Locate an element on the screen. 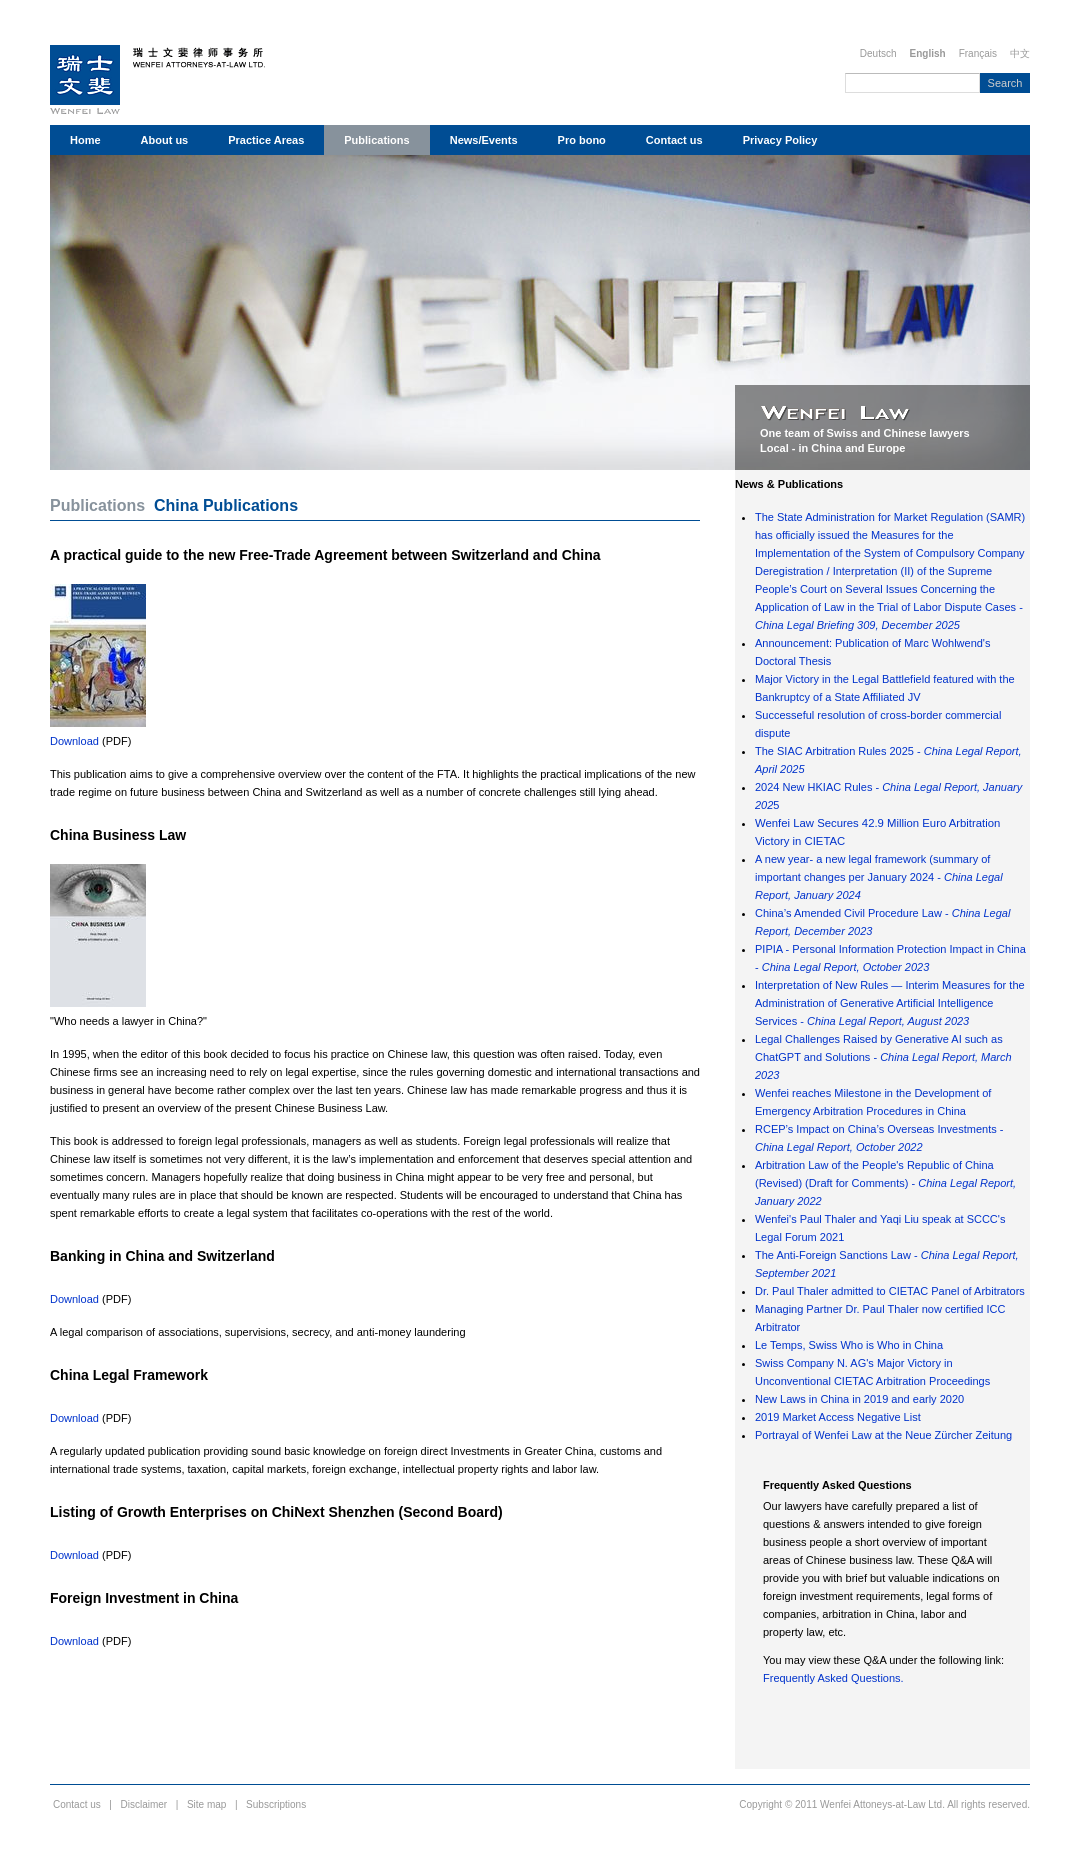 The width and height of the screenshot is (1080, 1860). Site map is located at coordinates (206, 1804).